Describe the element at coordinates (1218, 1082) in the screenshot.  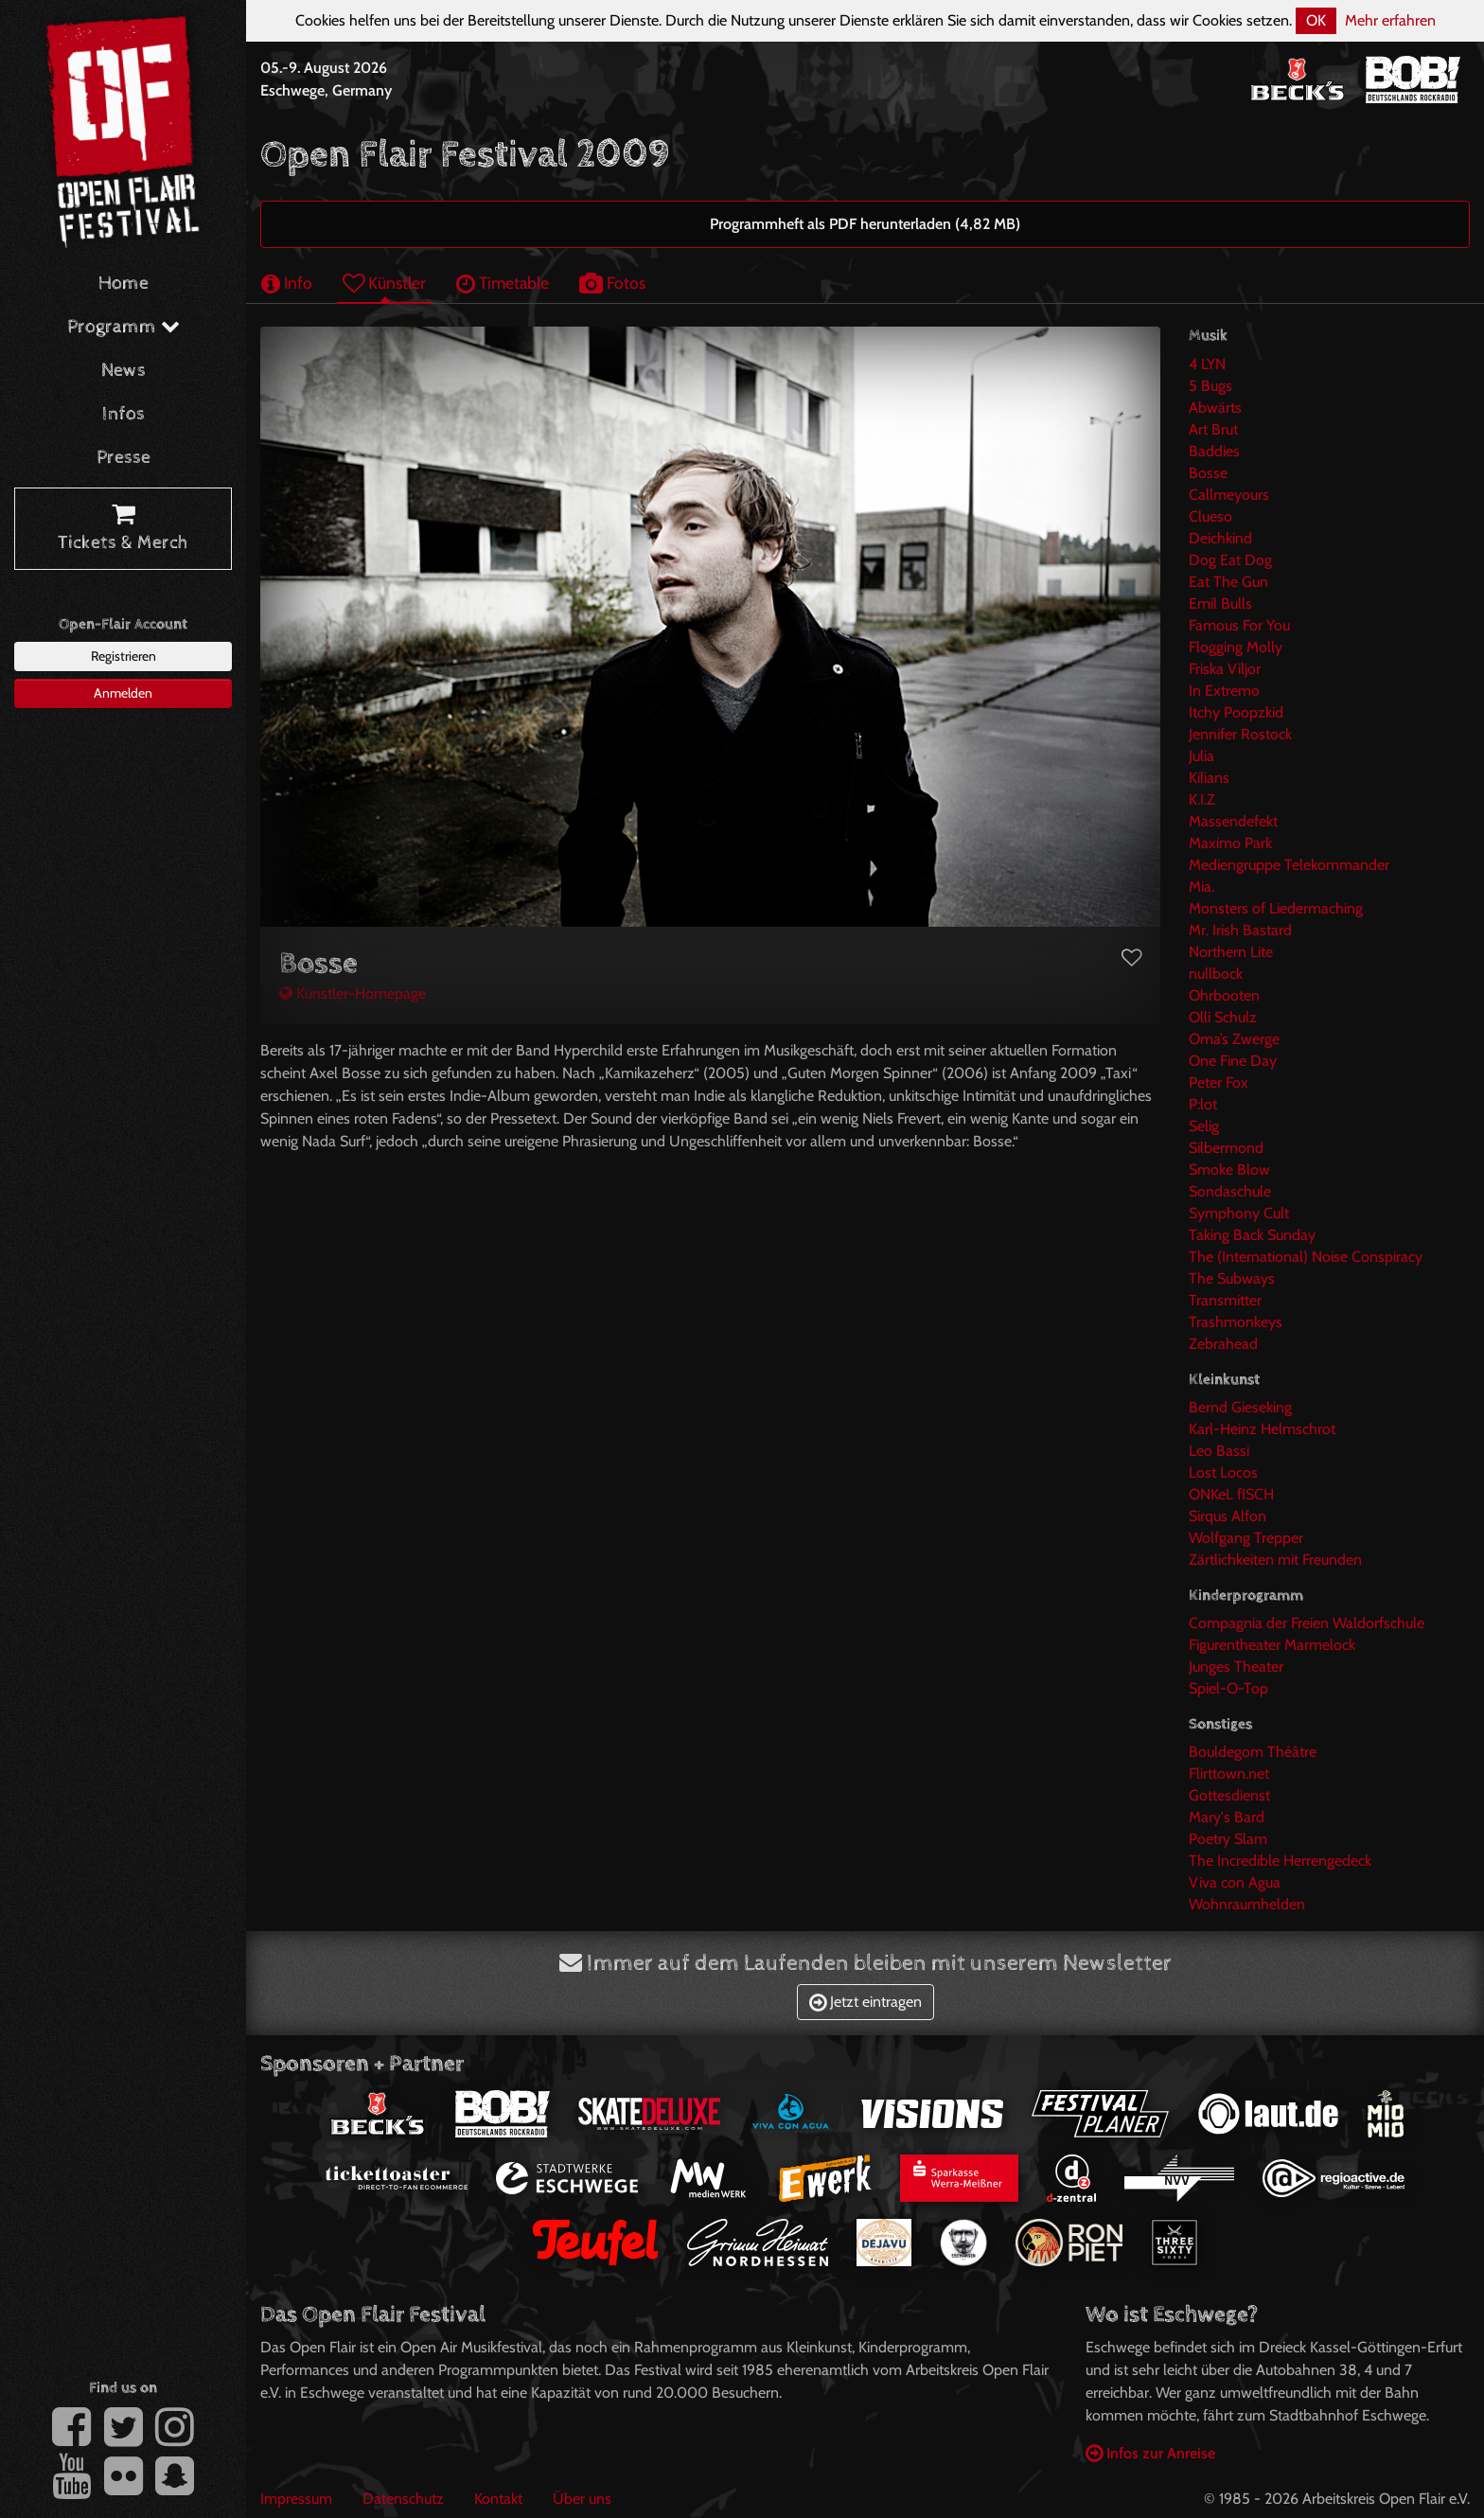
I see `Peter Fox` at that location.